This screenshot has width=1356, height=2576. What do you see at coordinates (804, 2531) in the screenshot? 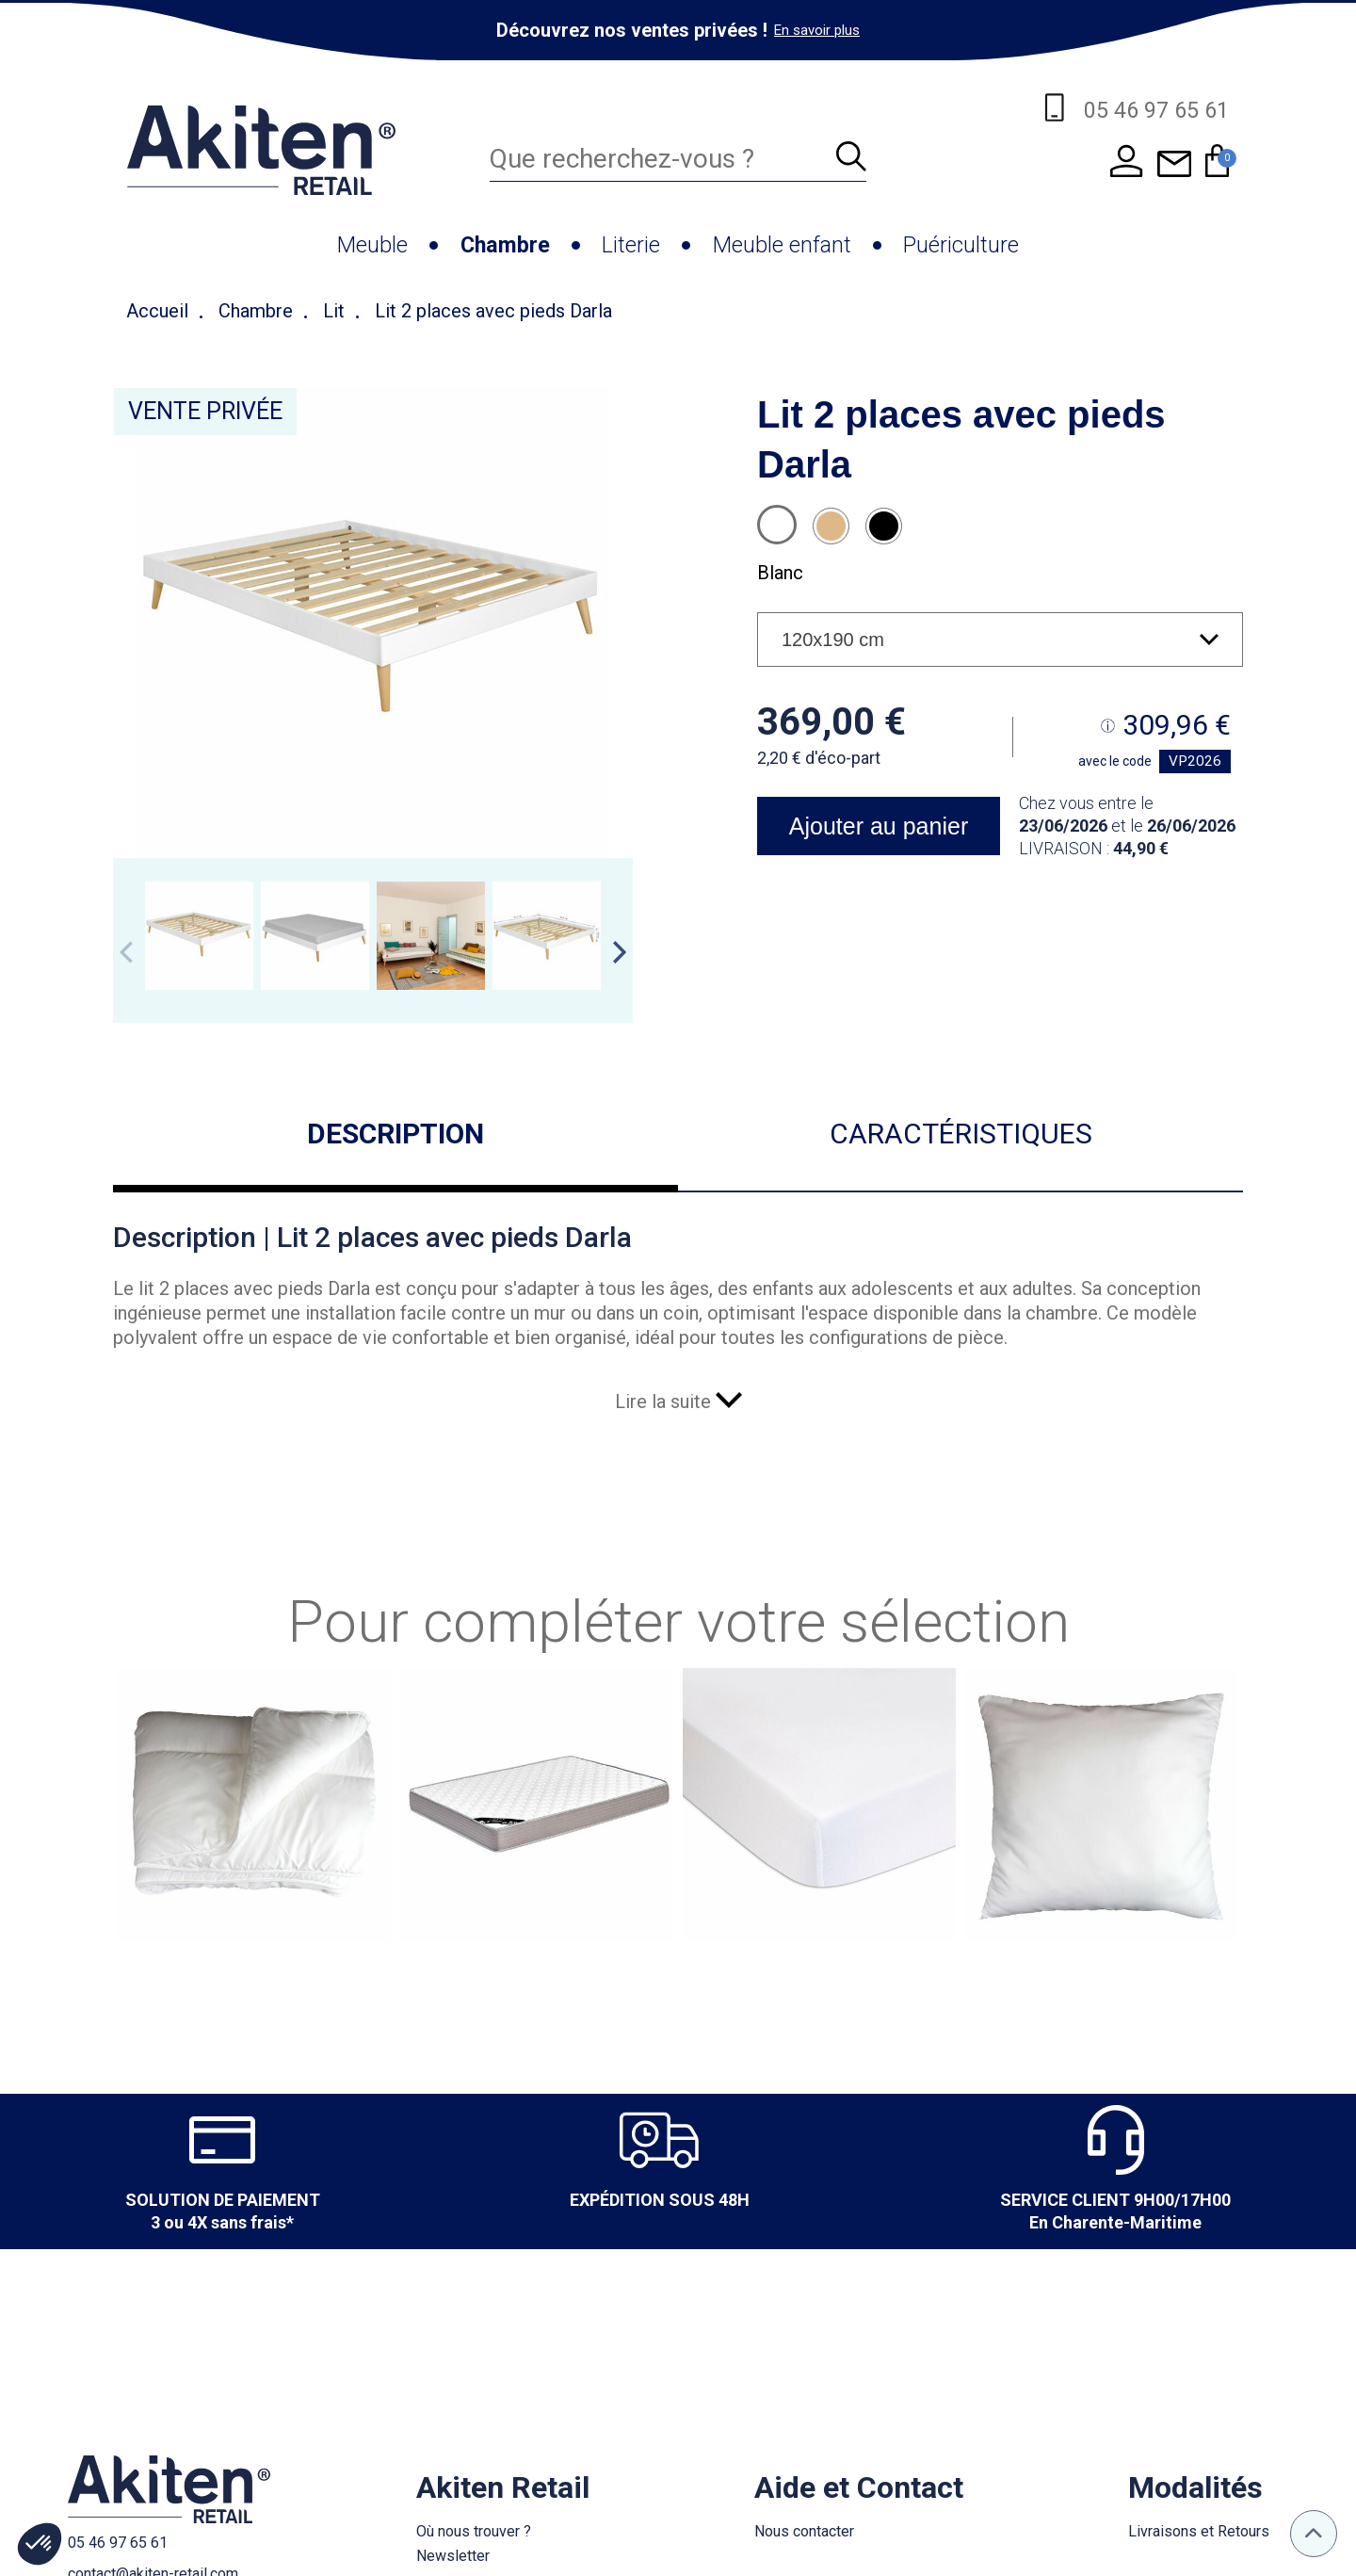
I see `Nous contacter` at bounding box center [804, 2531].